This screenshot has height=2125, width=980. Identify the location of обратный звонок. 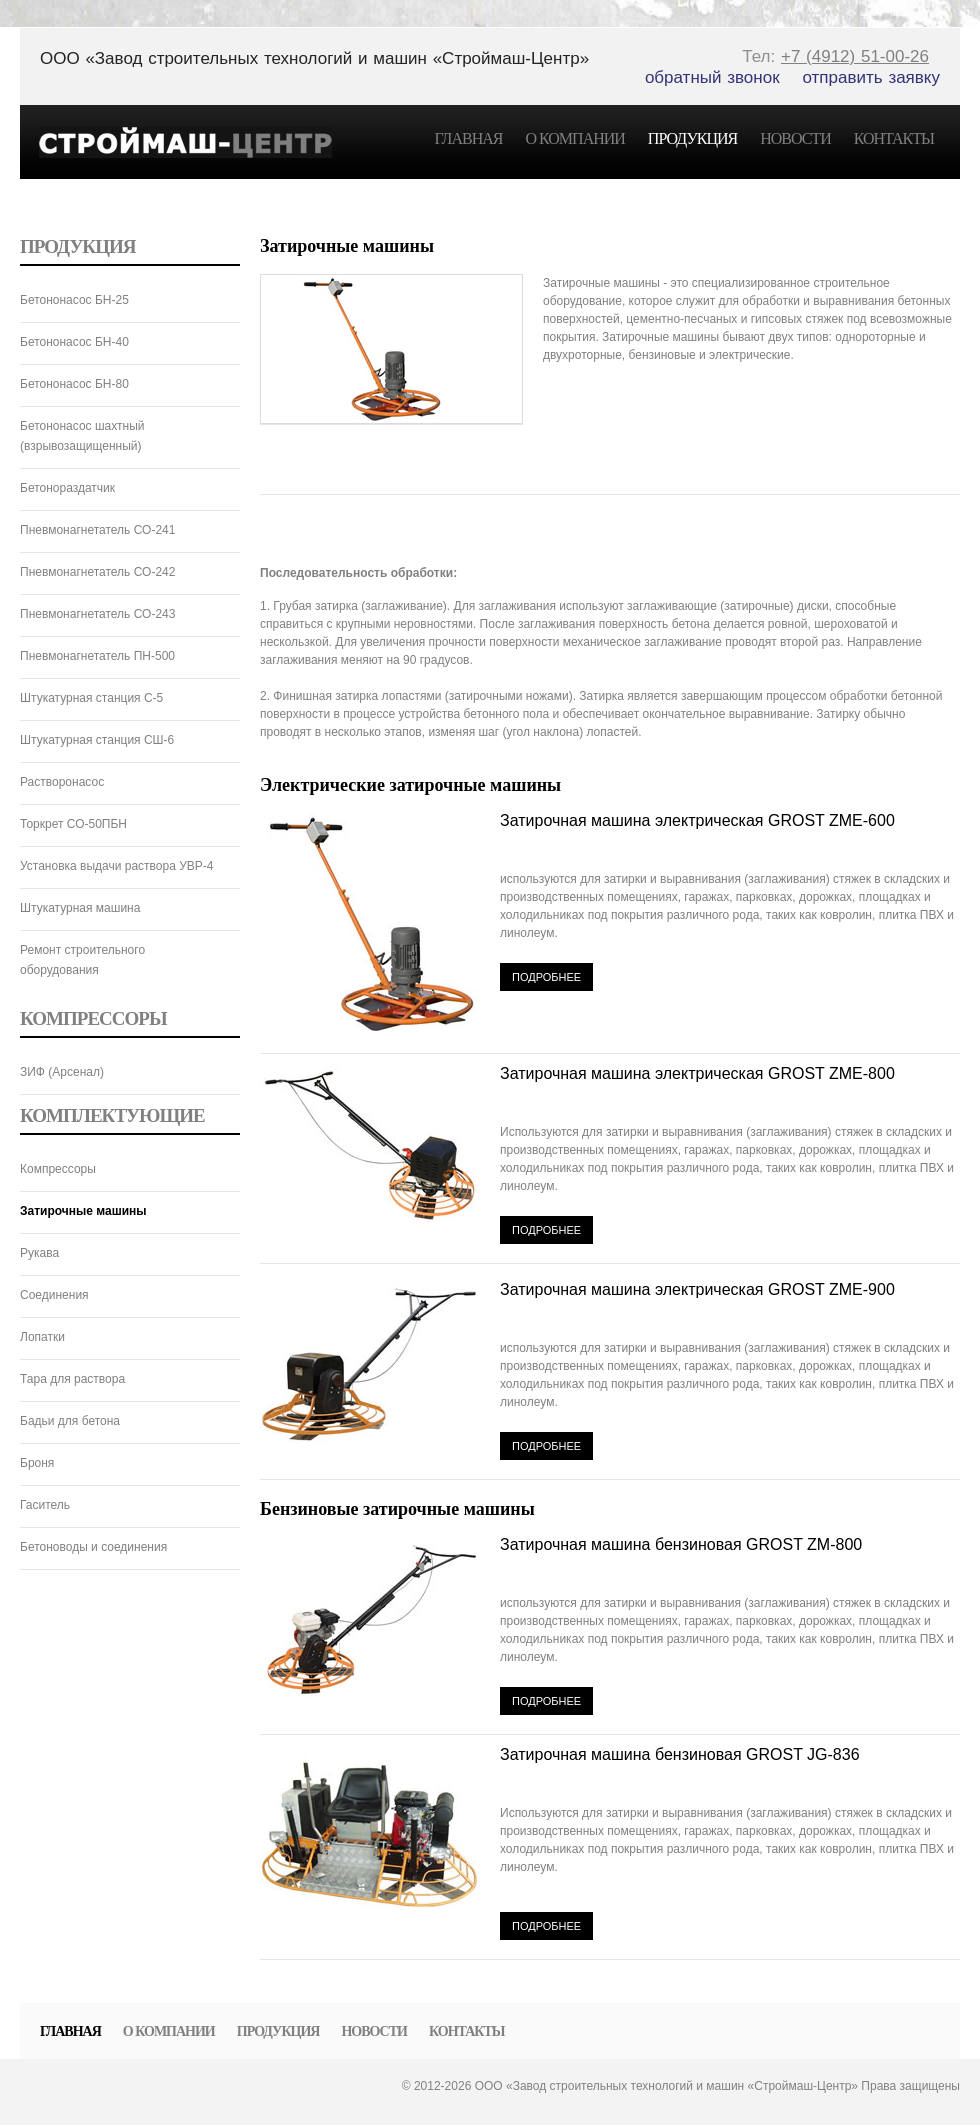
(712, 77).